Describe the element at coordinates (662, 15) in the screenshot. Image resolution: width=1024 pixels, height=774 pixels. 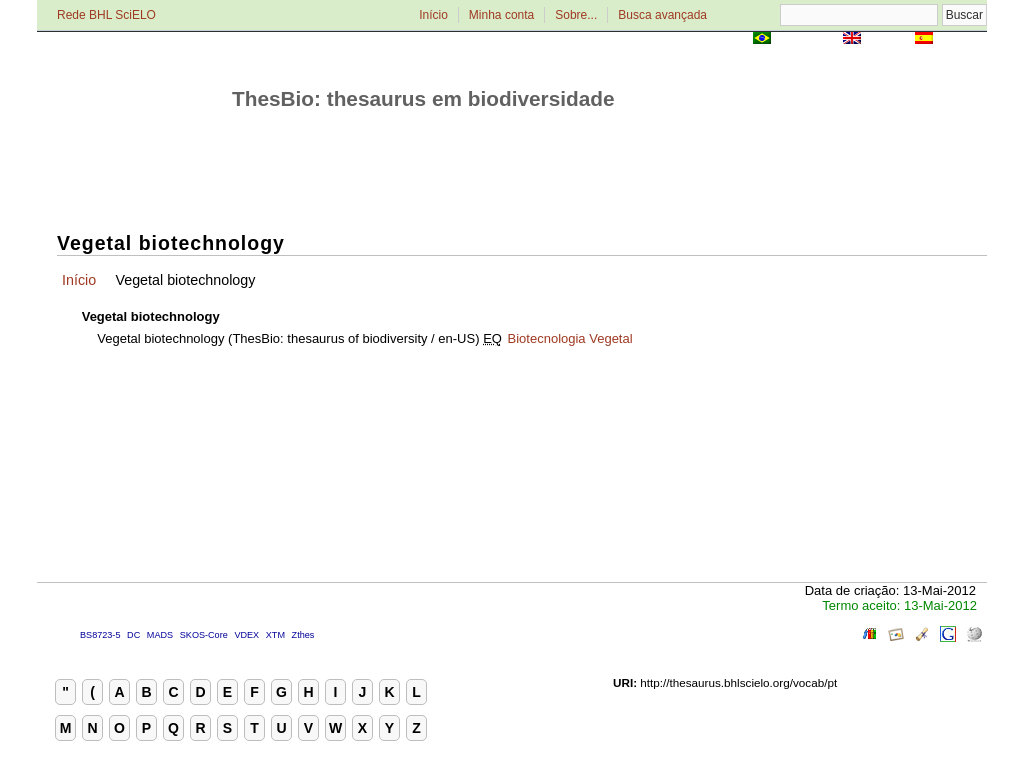
I see `Busca avançada` at that location.